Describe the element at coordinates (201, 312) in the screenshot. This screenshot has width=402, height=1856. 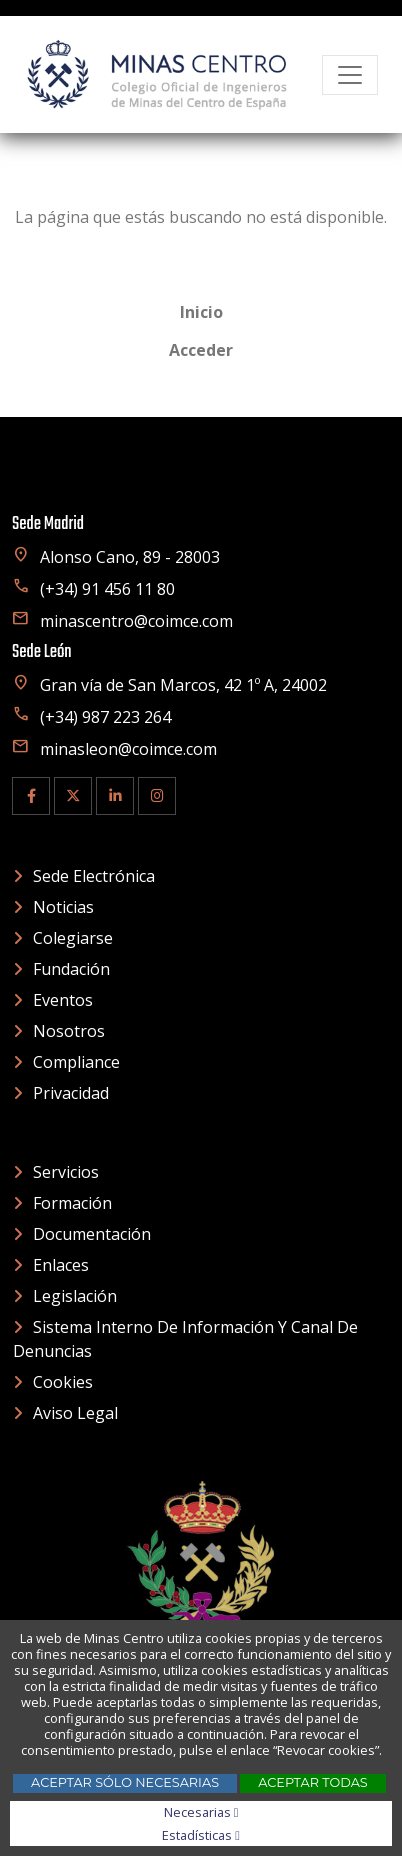
I see `Inicio` at that location.